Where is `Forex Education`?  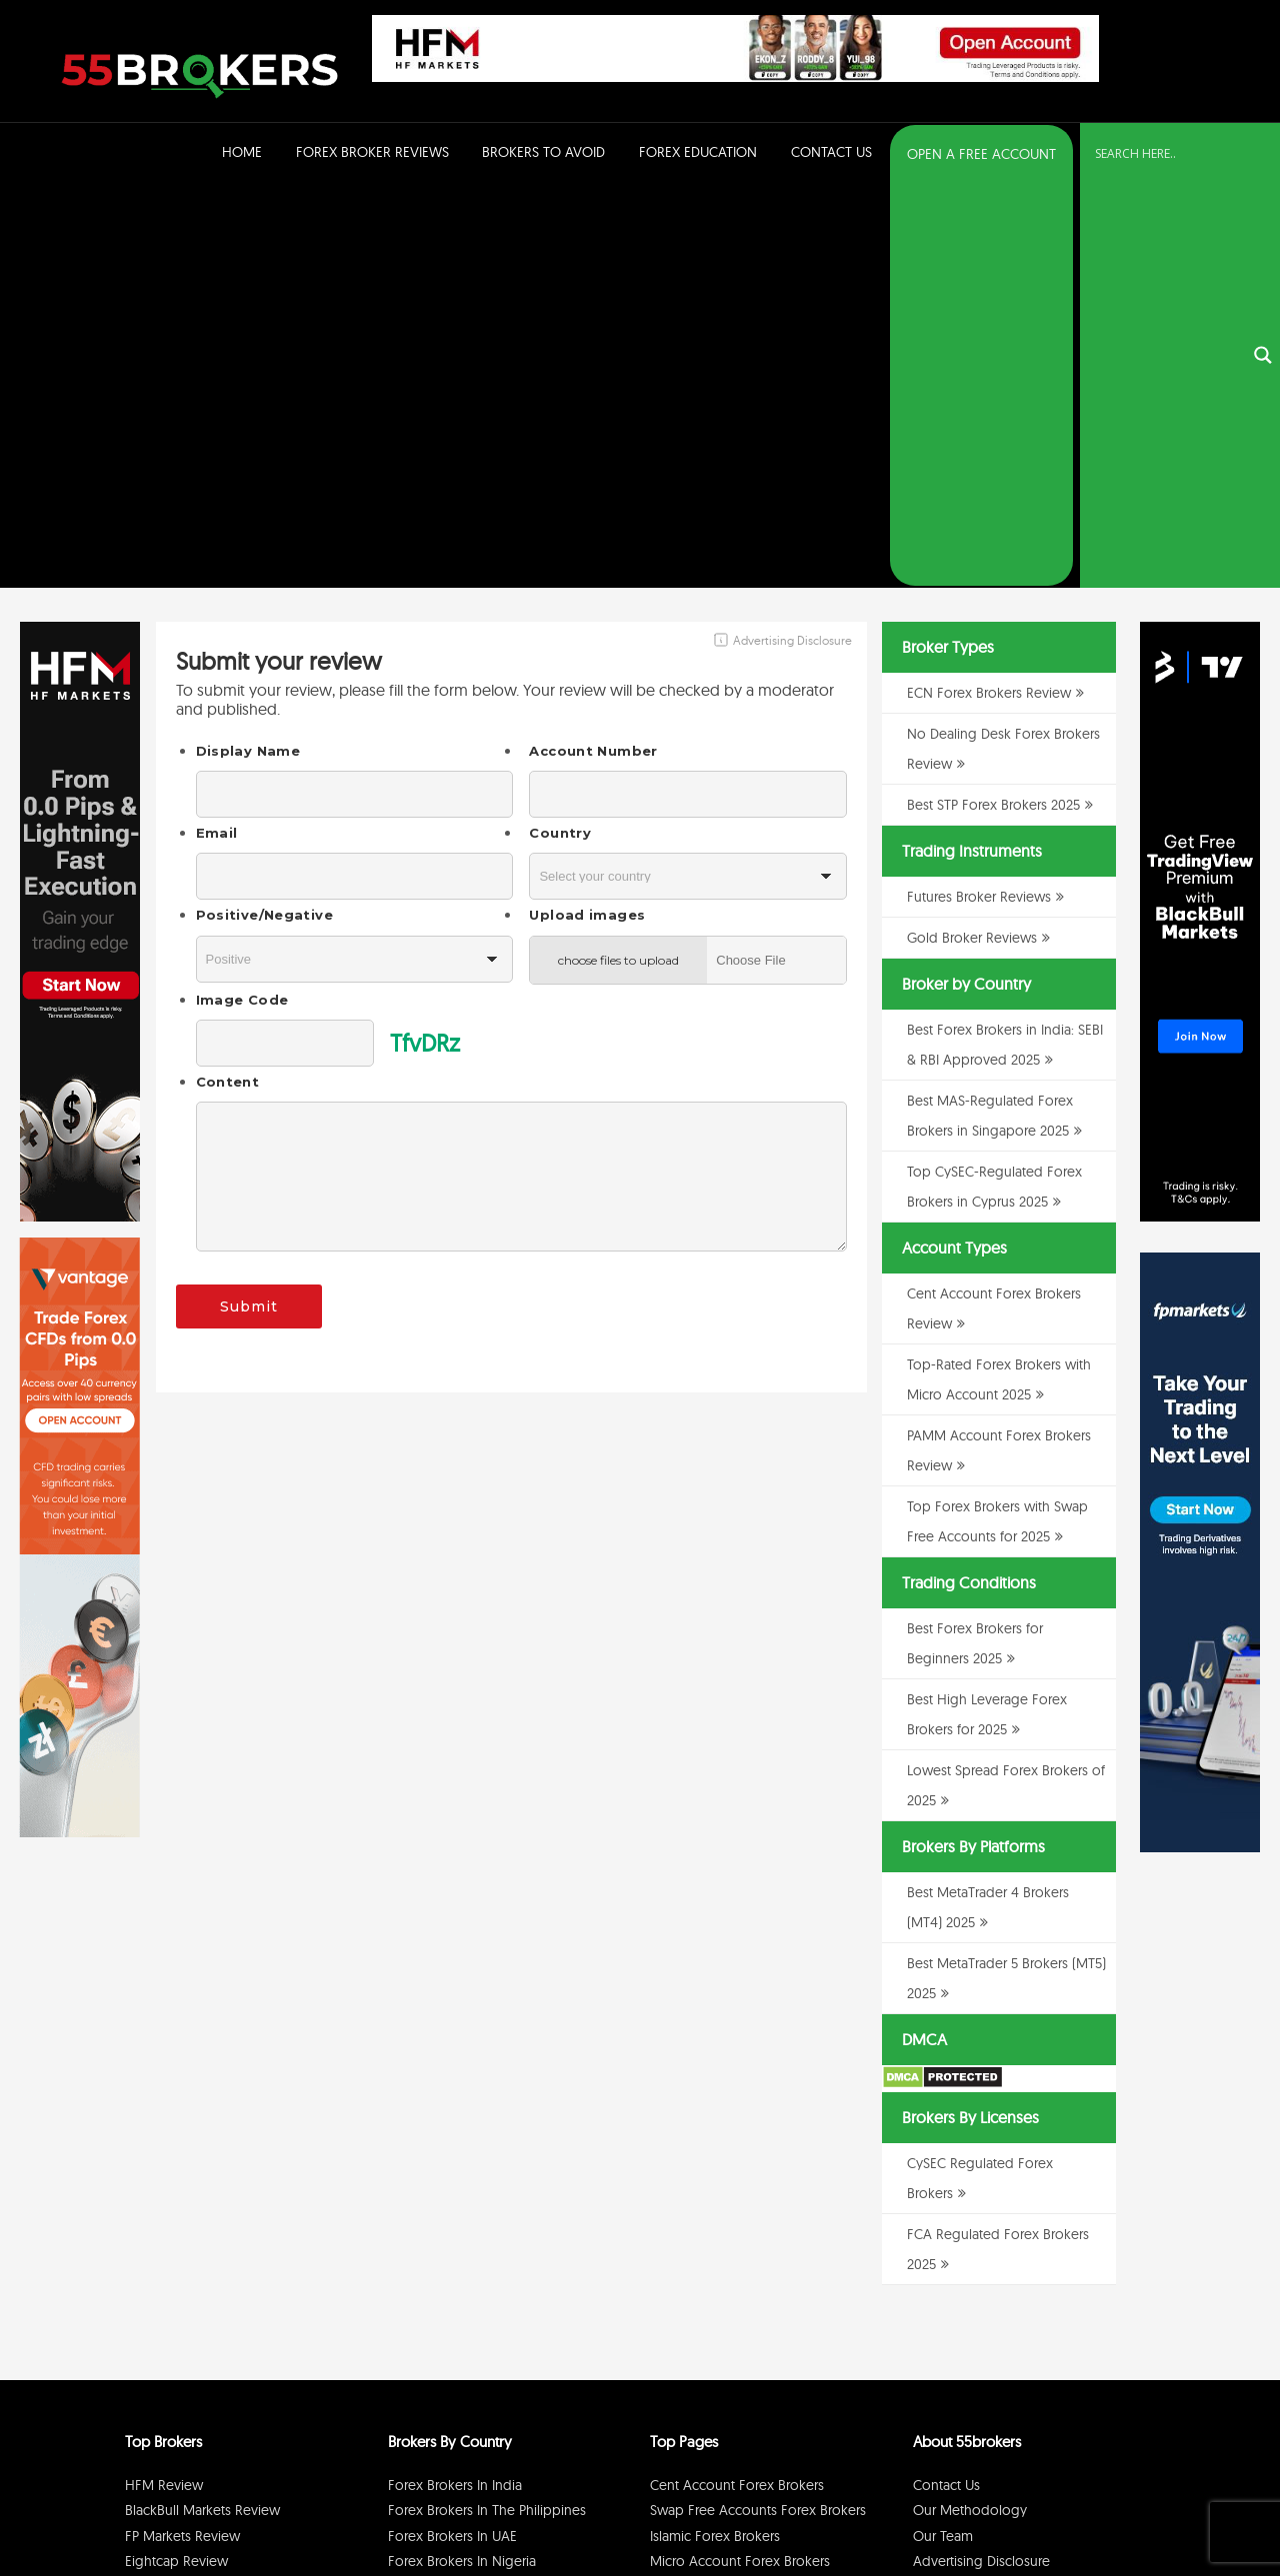
Forex Education is located at coordinates (698, 152).